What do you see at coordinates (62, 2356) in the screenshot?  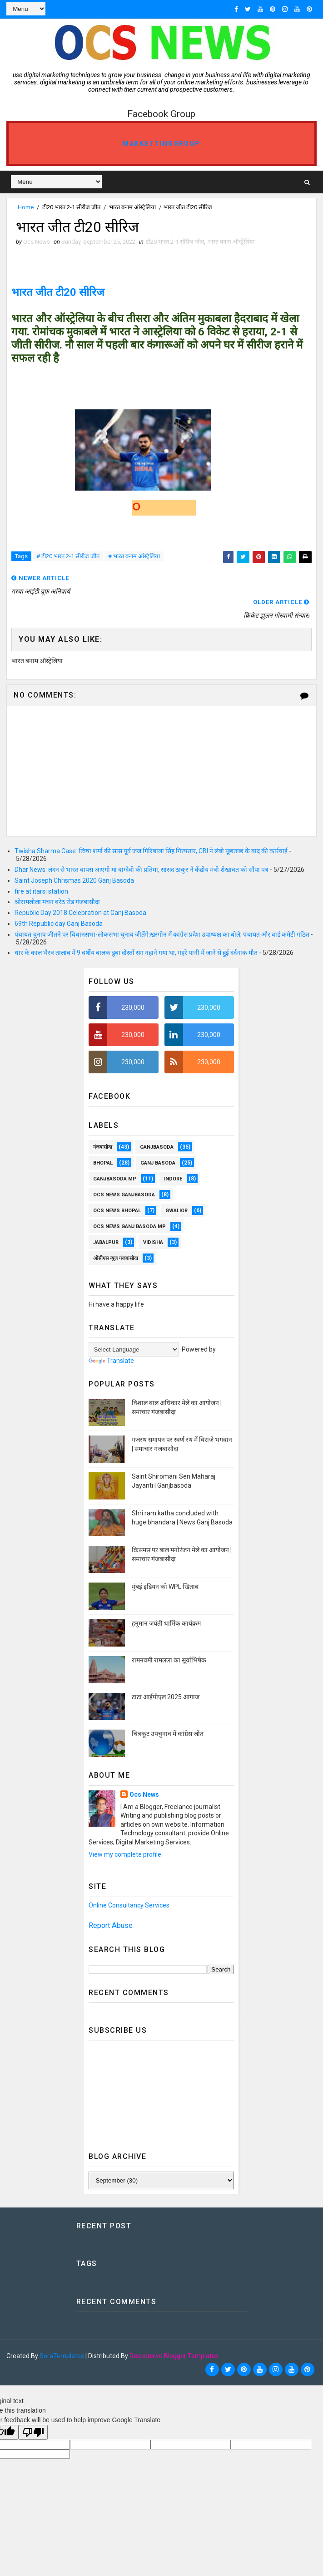 I see `SoraTemplates` at bounding box center [62, 2356].